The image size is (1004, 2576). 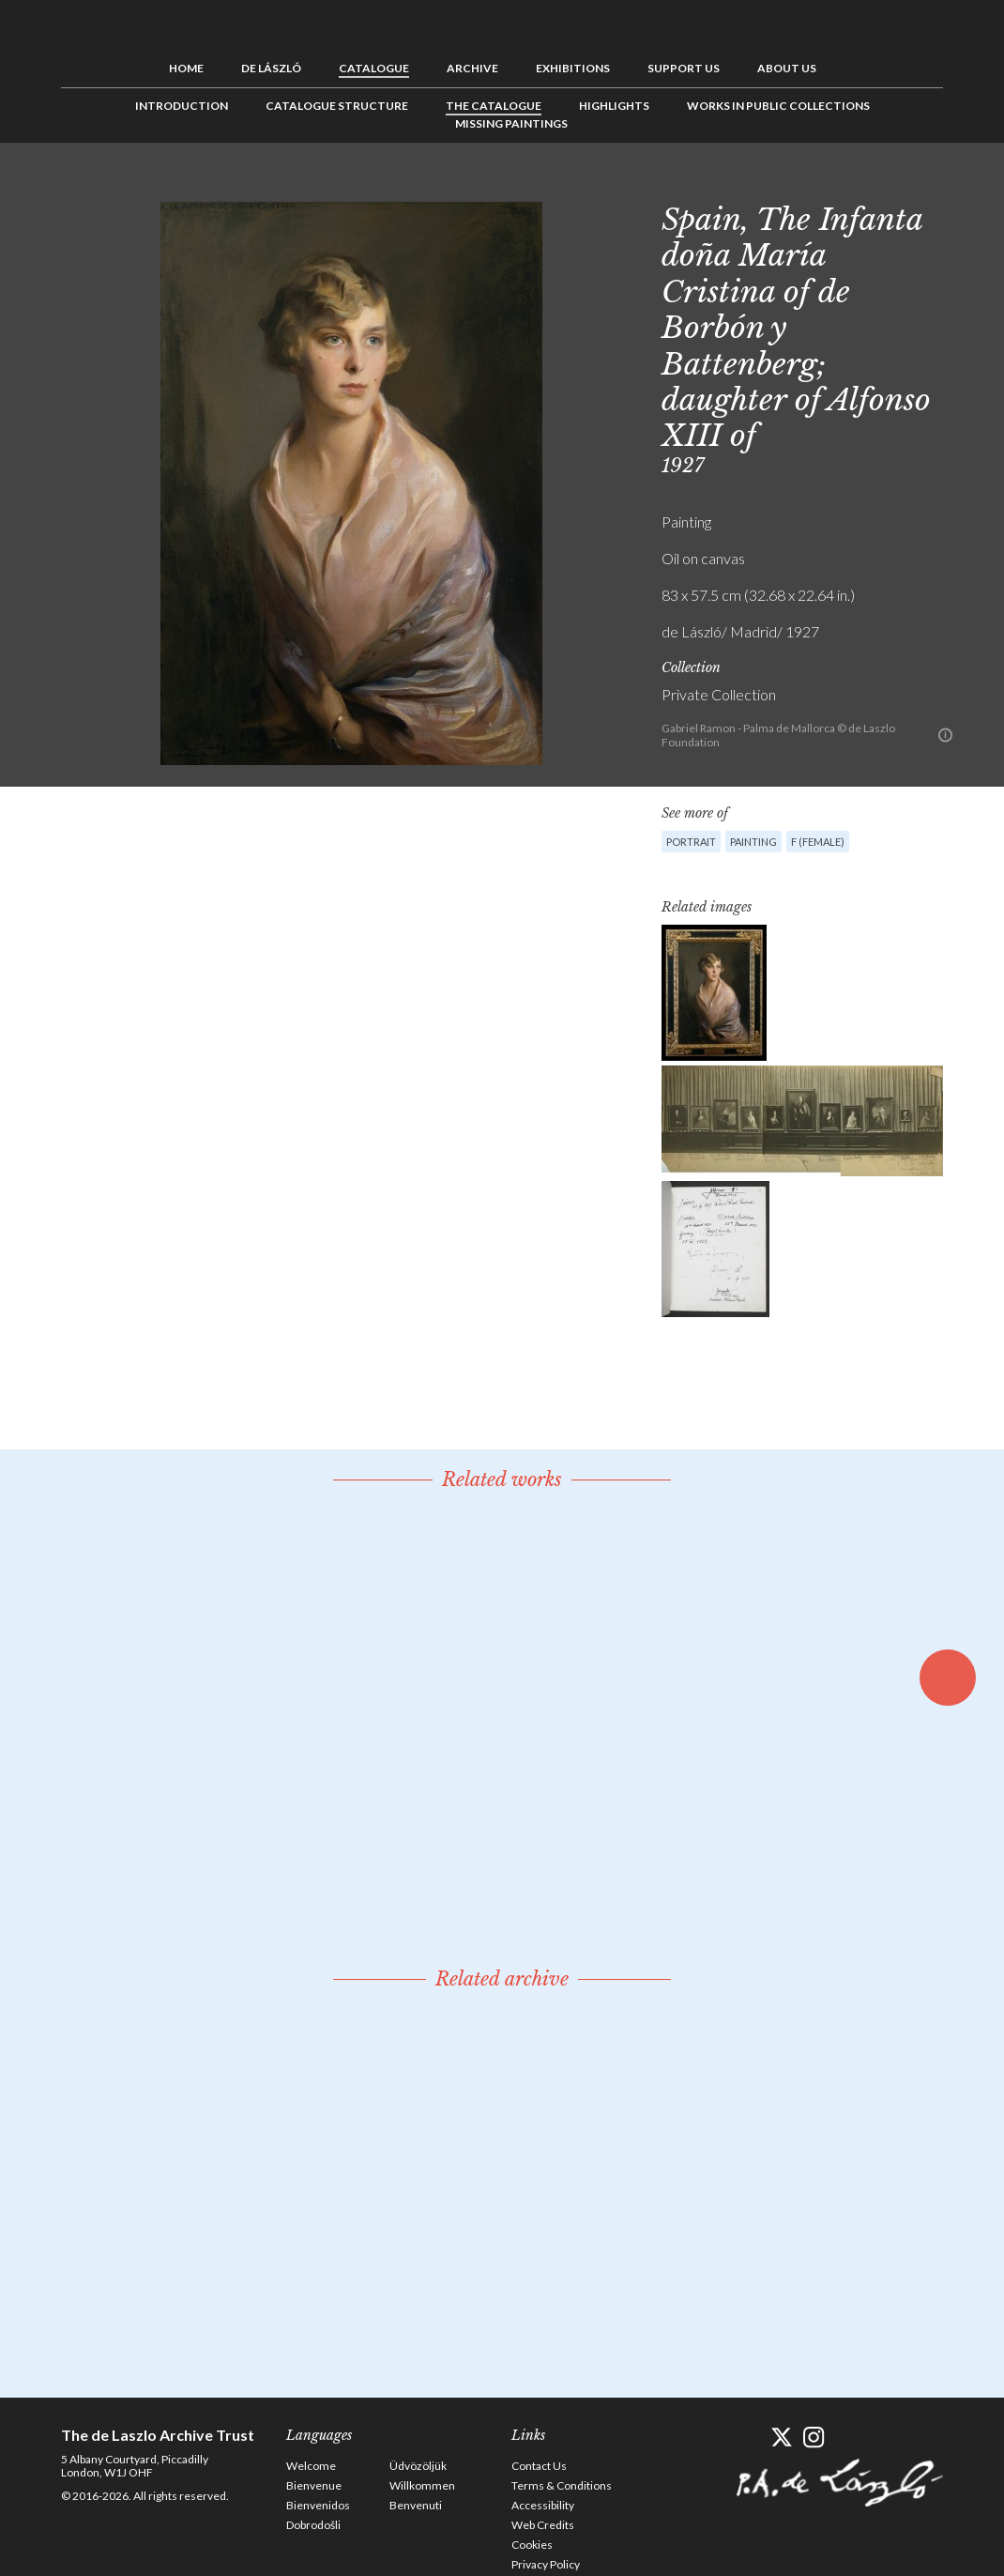 I want to click on Missing Paintings, so click(x=511, y=123).